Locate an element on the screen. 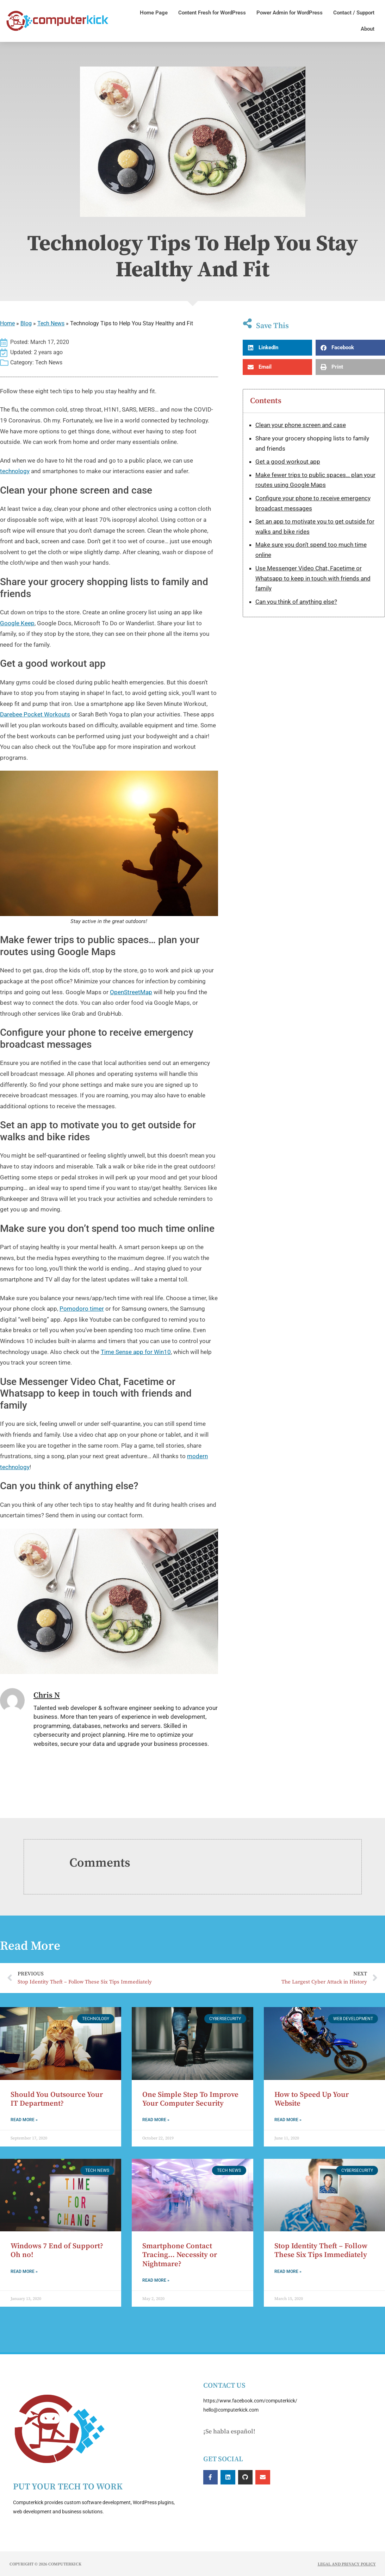 The image size is (385, 2576). About is located at coordinates (367, 29).